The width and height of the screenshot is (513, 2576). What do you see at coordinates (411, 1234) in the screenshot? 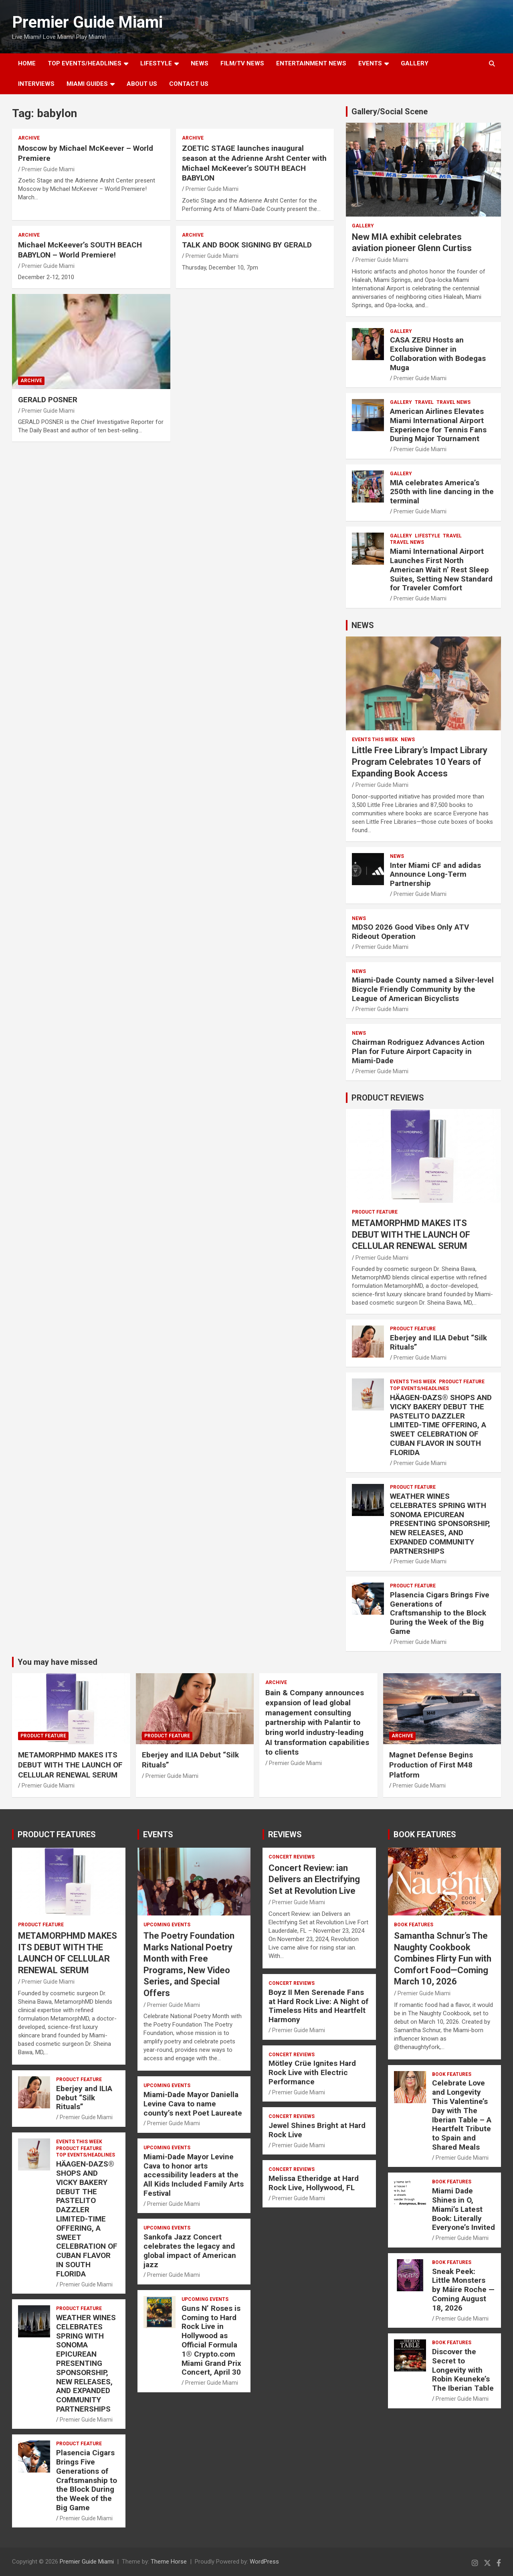
I see `METAMORPHMD MAKES ITS DEBUT WITH THE LAUNCH OF CELLULAR RENEWAL SERUM` at bounding box center [411, 1234].